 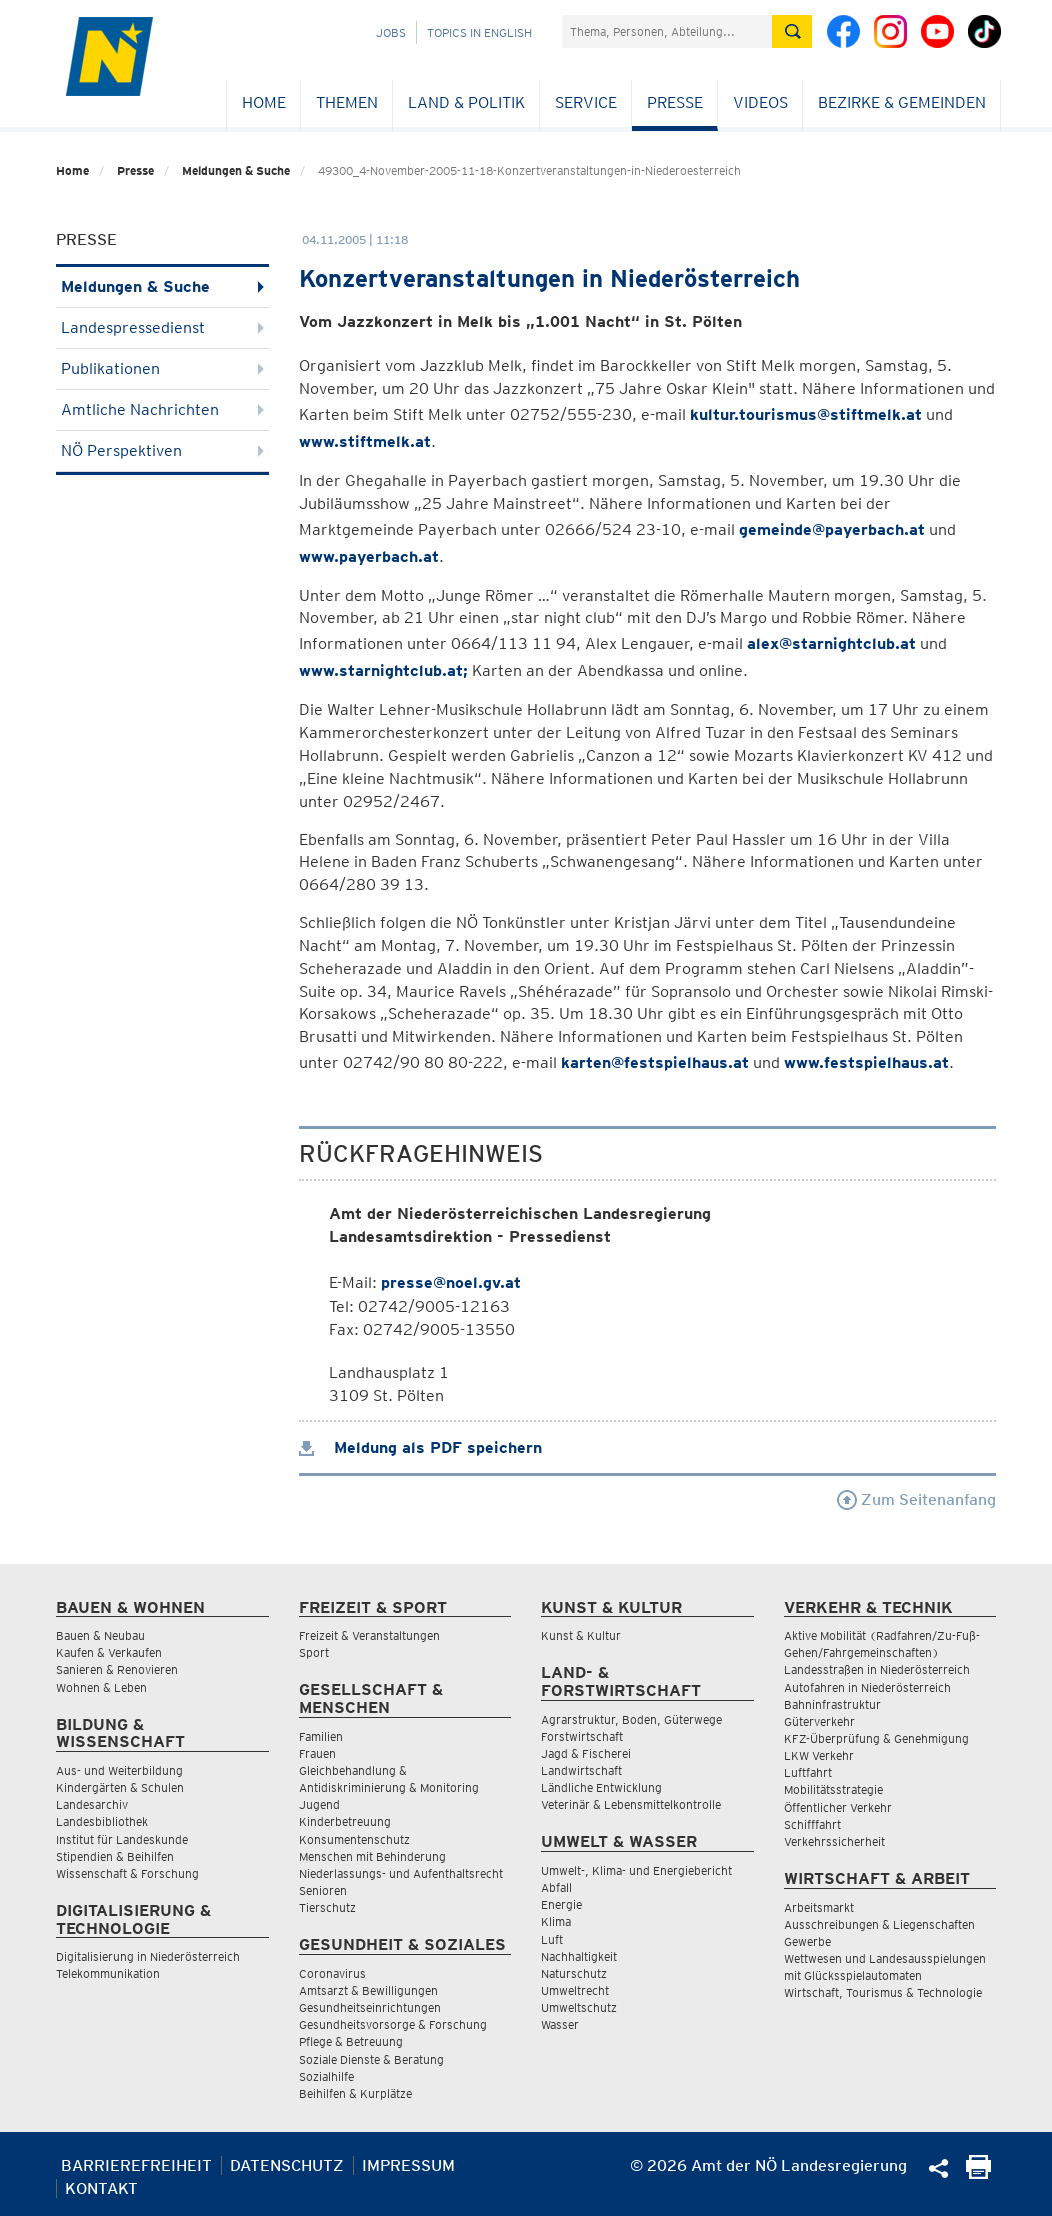 What do you see at coordinates (586, 102) in the screenshot?
I see `Service` at bounding box center [586, 102].